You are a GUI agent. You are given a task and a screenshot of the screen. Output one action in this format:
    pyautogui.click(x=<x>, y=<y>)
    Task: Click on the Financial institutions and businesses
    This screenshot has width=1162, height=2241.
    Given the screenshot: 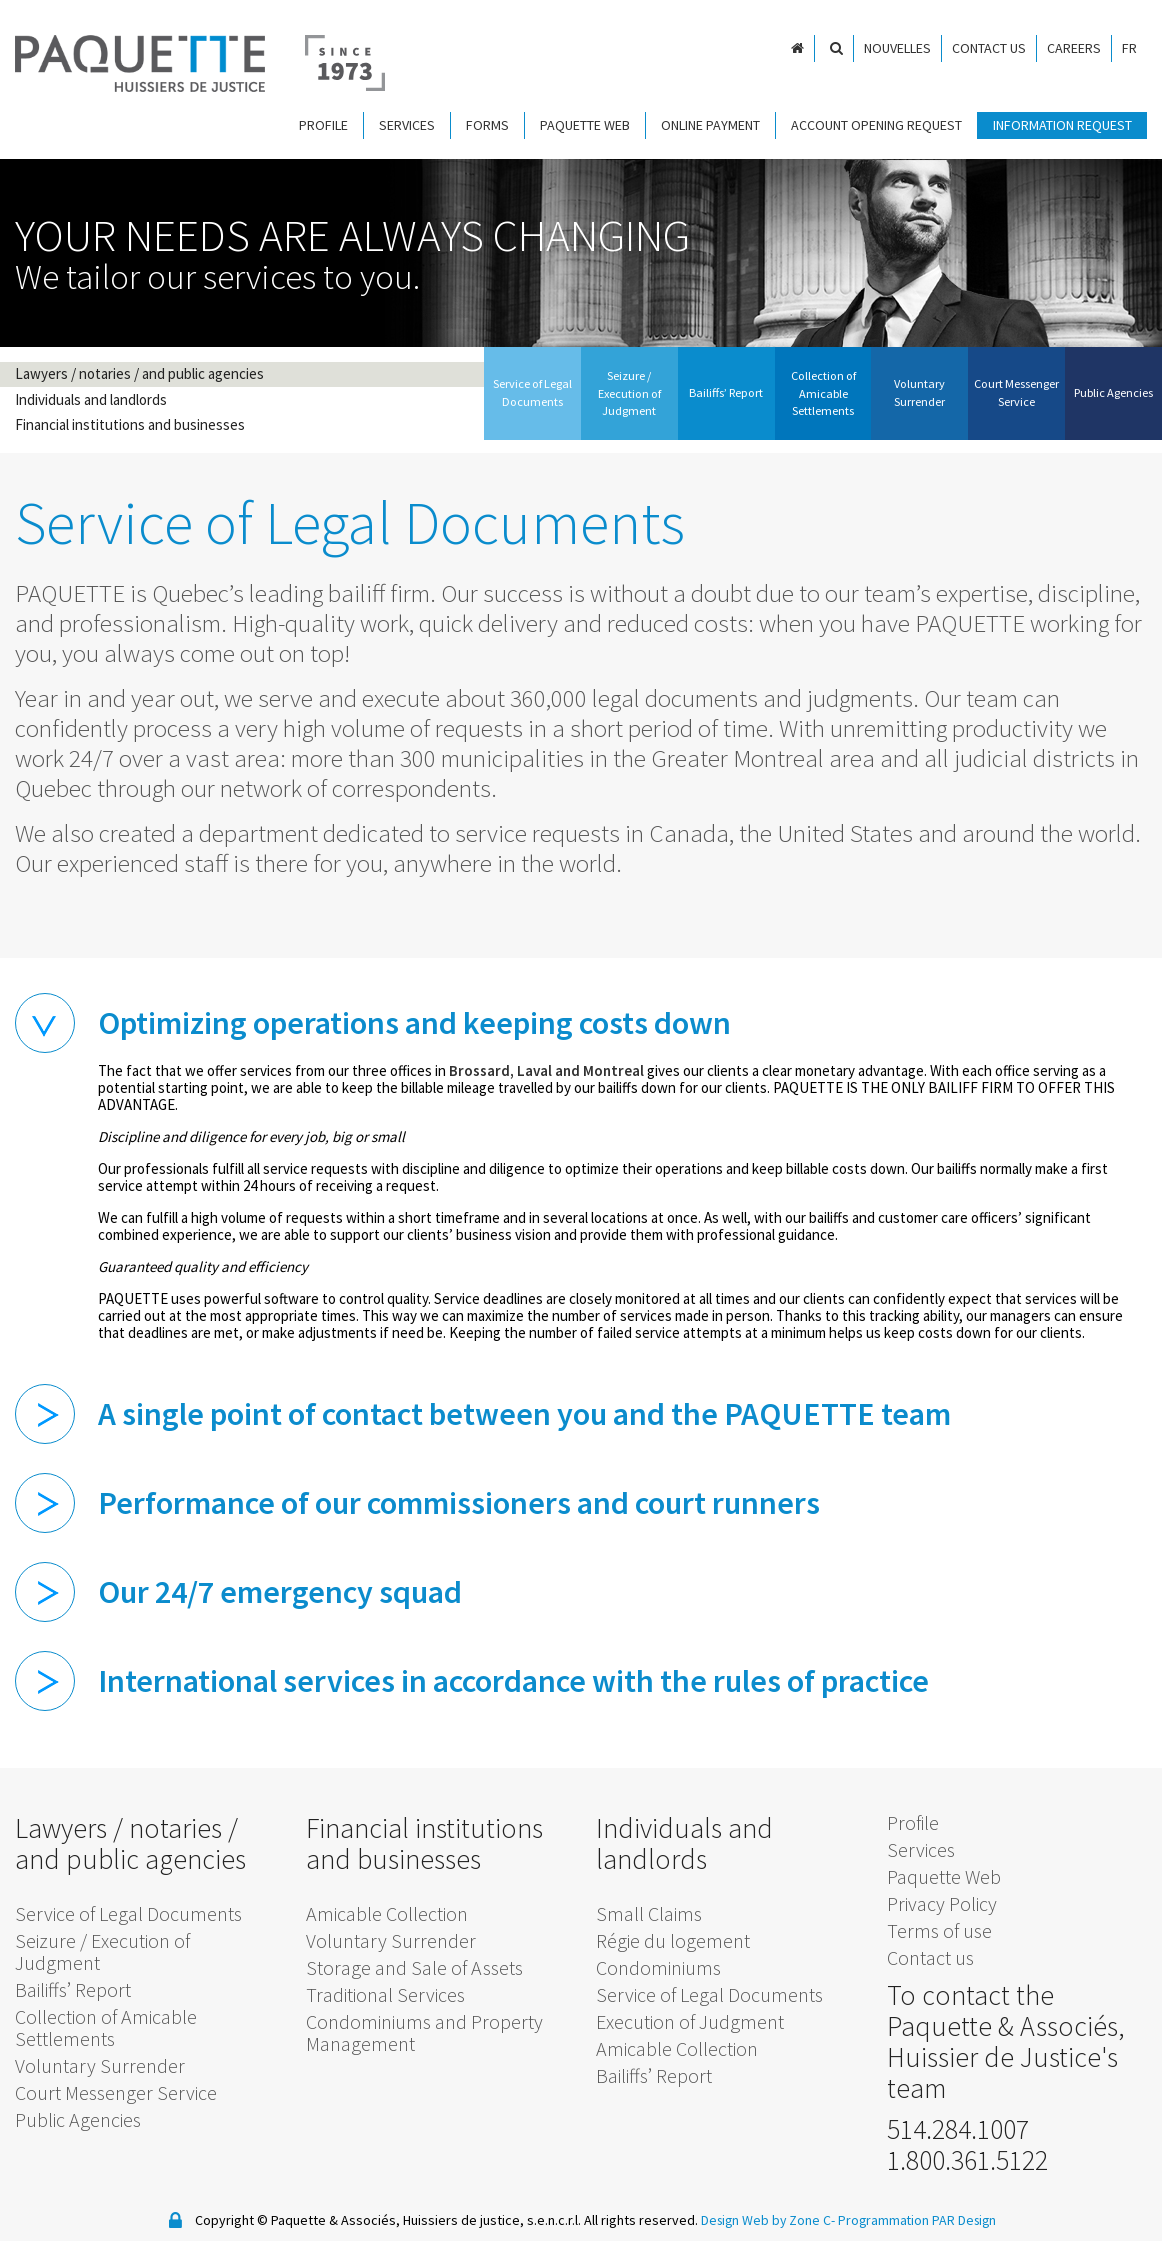 What is the action you would take?
    pyautogui.click(x=130, y=421)
    